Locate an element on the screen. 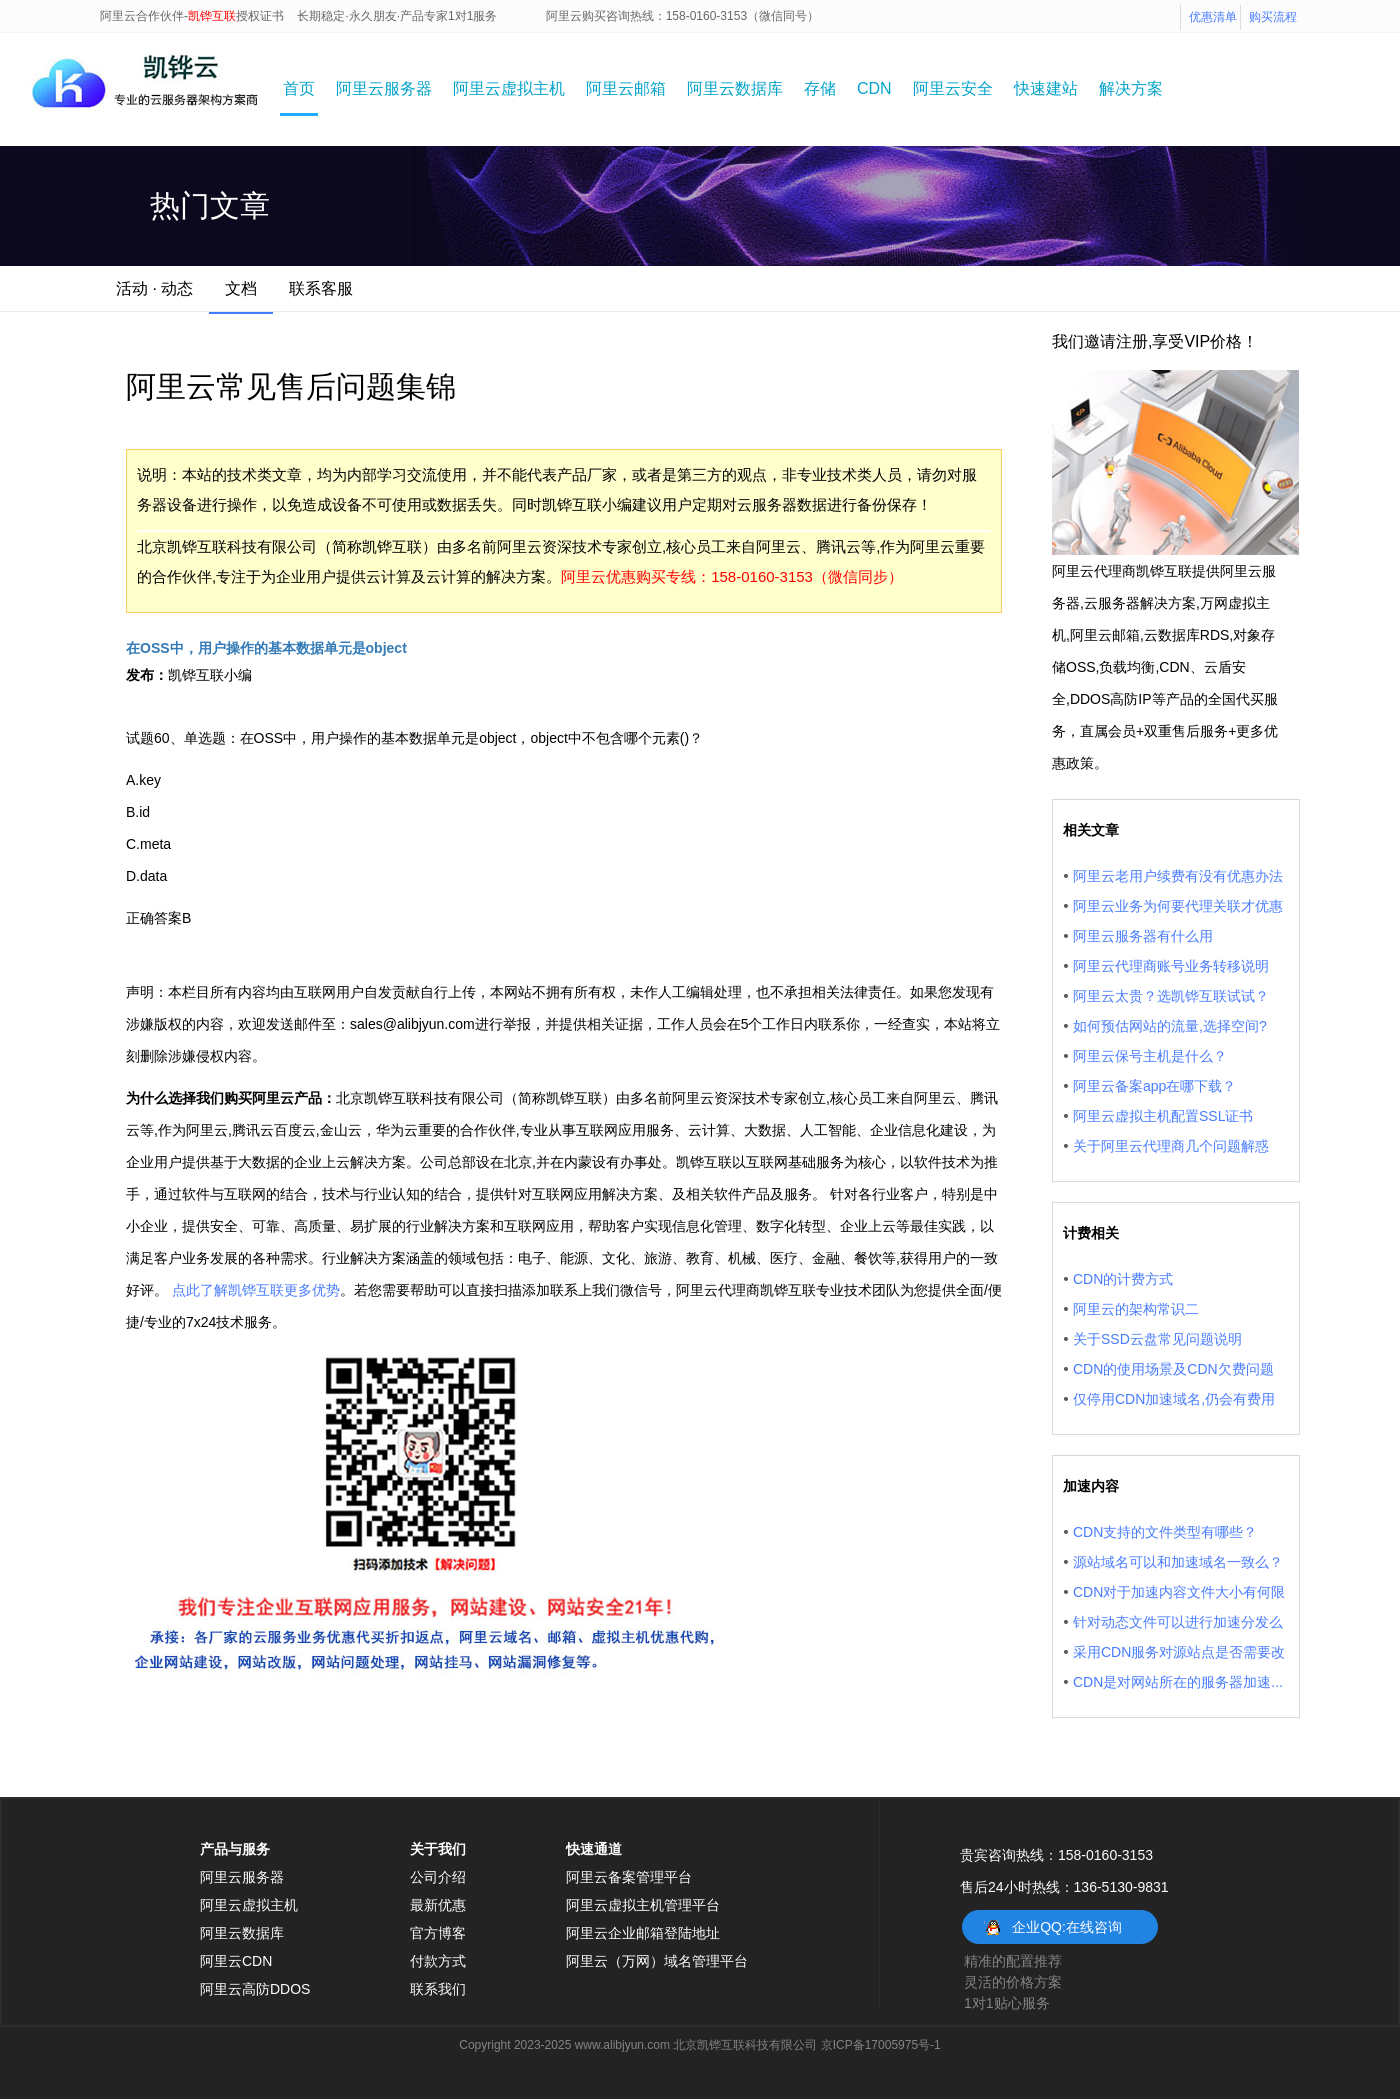  阿里云业务为何要代理关联才优惠 is located at coordinates (1178, 906).